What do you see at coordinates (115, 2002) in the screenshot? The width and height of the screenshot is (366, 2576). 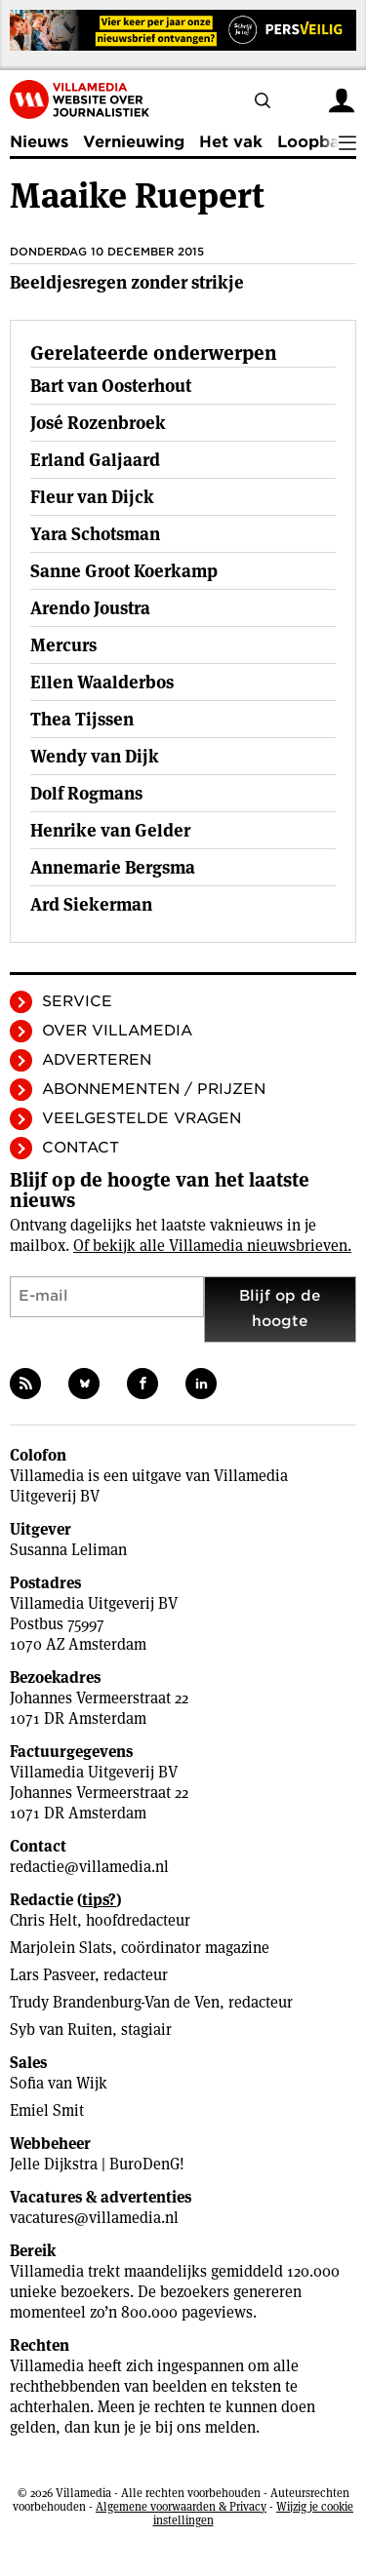 I see `Trudy Brandenburg-Van de Ven` at bounding box center [115, 2002].